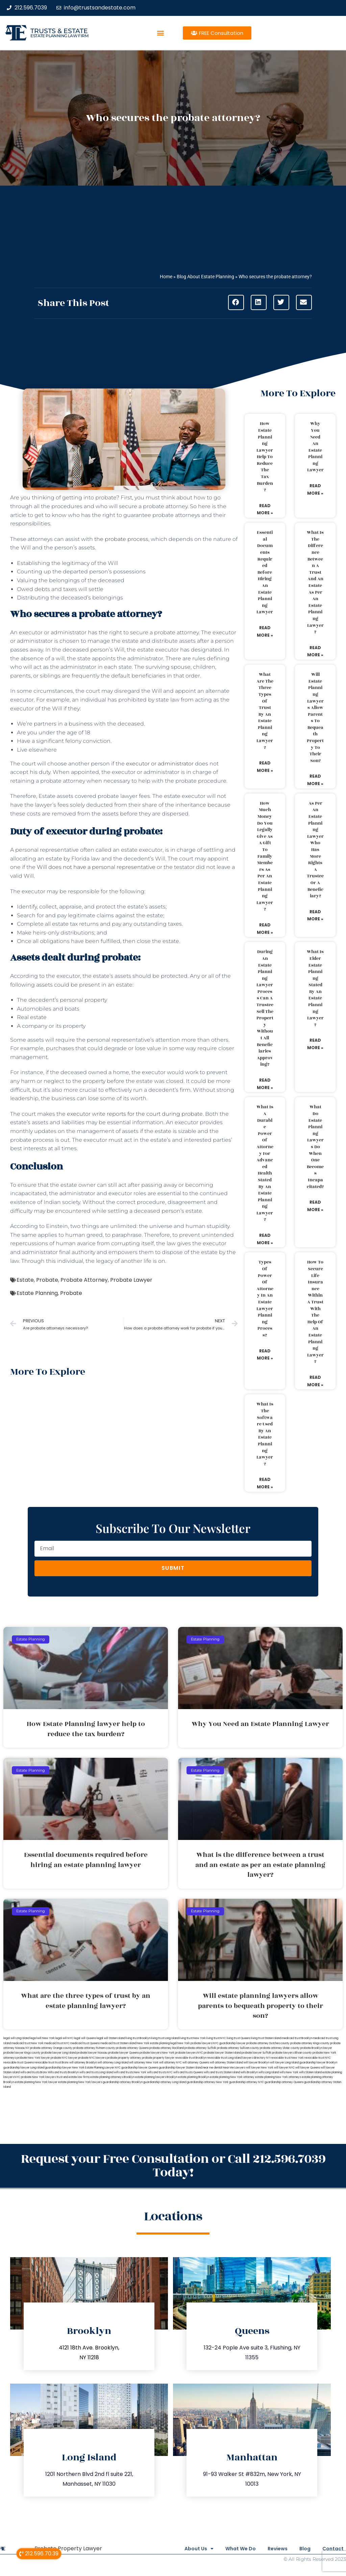 The width and height of the screenshot is (346, 2576). Describe the element at coordinates (22, 2053) in the screenshot. I see `probate lawyer Kings county` at that location.